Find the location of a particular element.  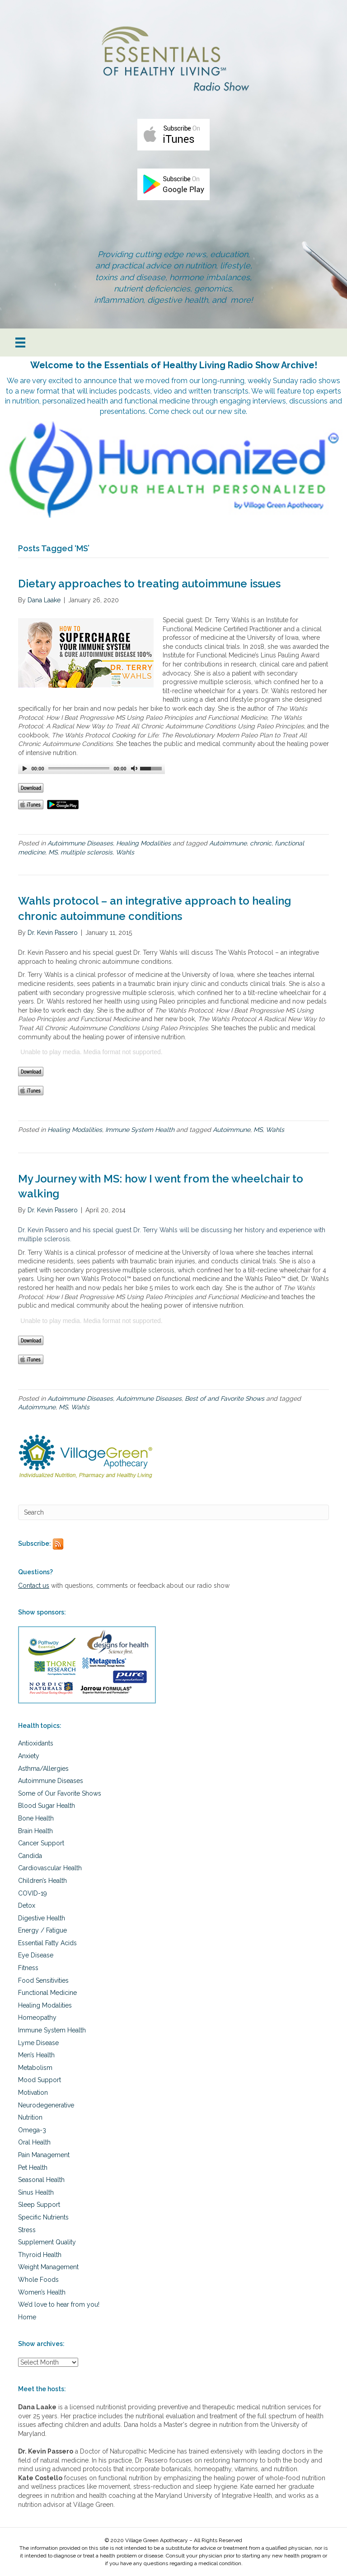

Best of and Favorite Shows is located at coordinates (224, 1398).